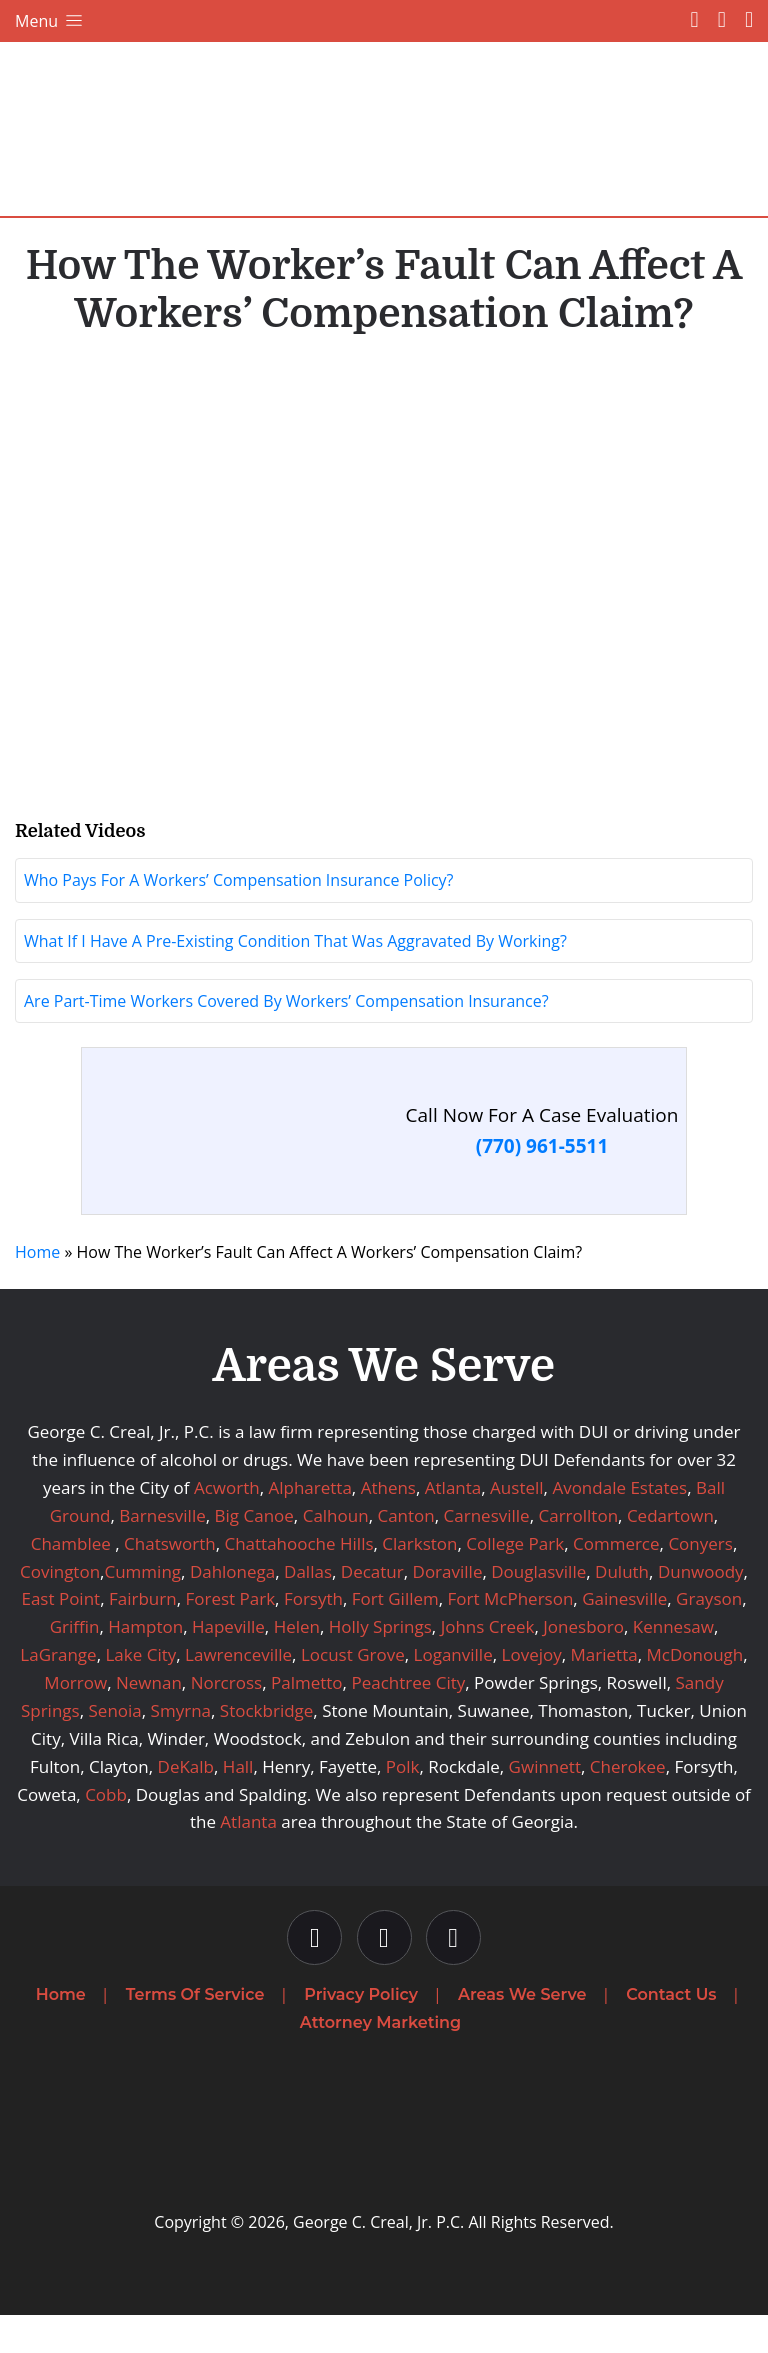 Image resolution: width=768 pixels, height=2353 pixels. What do you see at coordinates (145, 1664) in the screenshot?
I see `Hampton` at bounding box center [145, 1664].